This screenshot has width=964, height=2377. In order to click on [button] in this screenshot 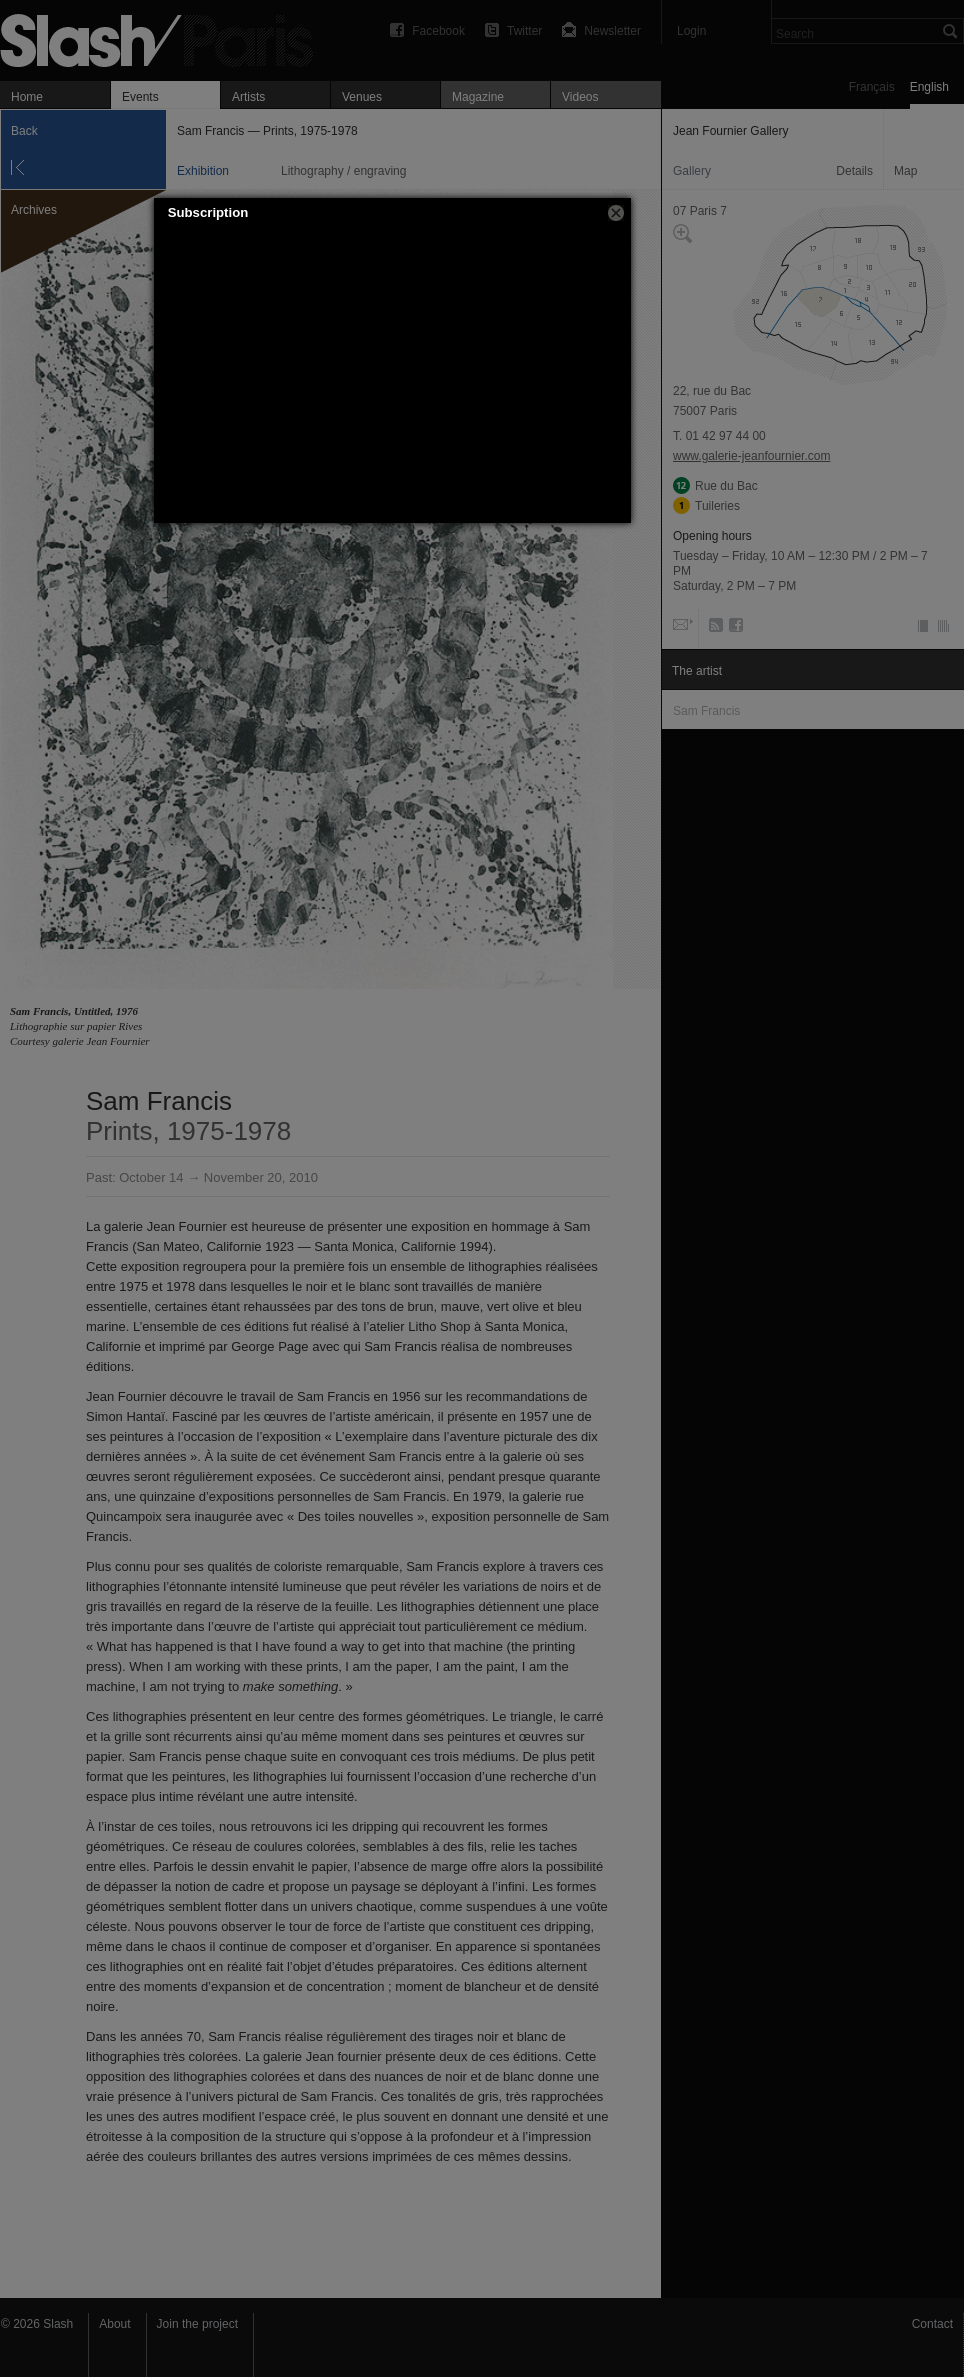, I will do `click(616, 213)`.